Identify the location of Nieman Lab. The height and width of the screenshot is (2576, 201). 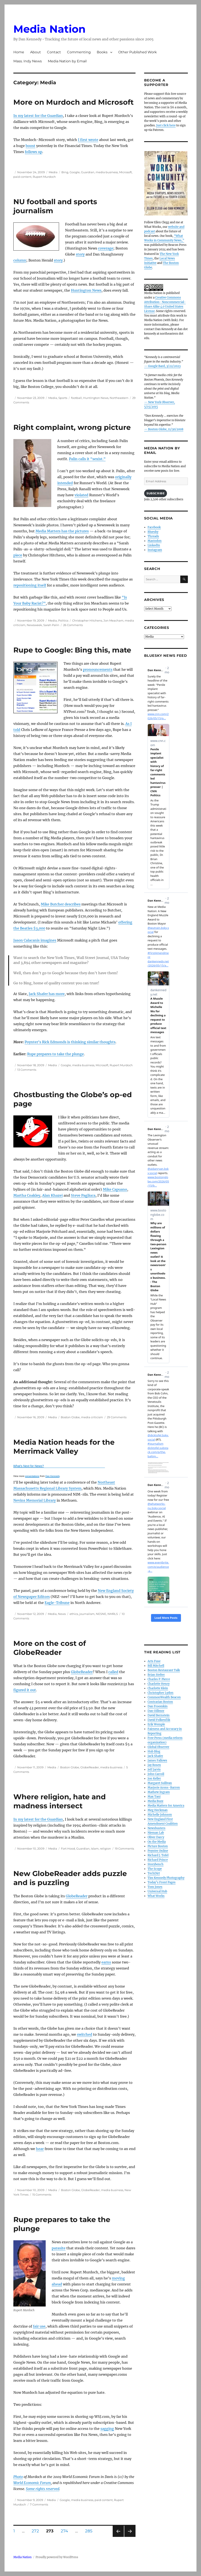
(156, 1833).